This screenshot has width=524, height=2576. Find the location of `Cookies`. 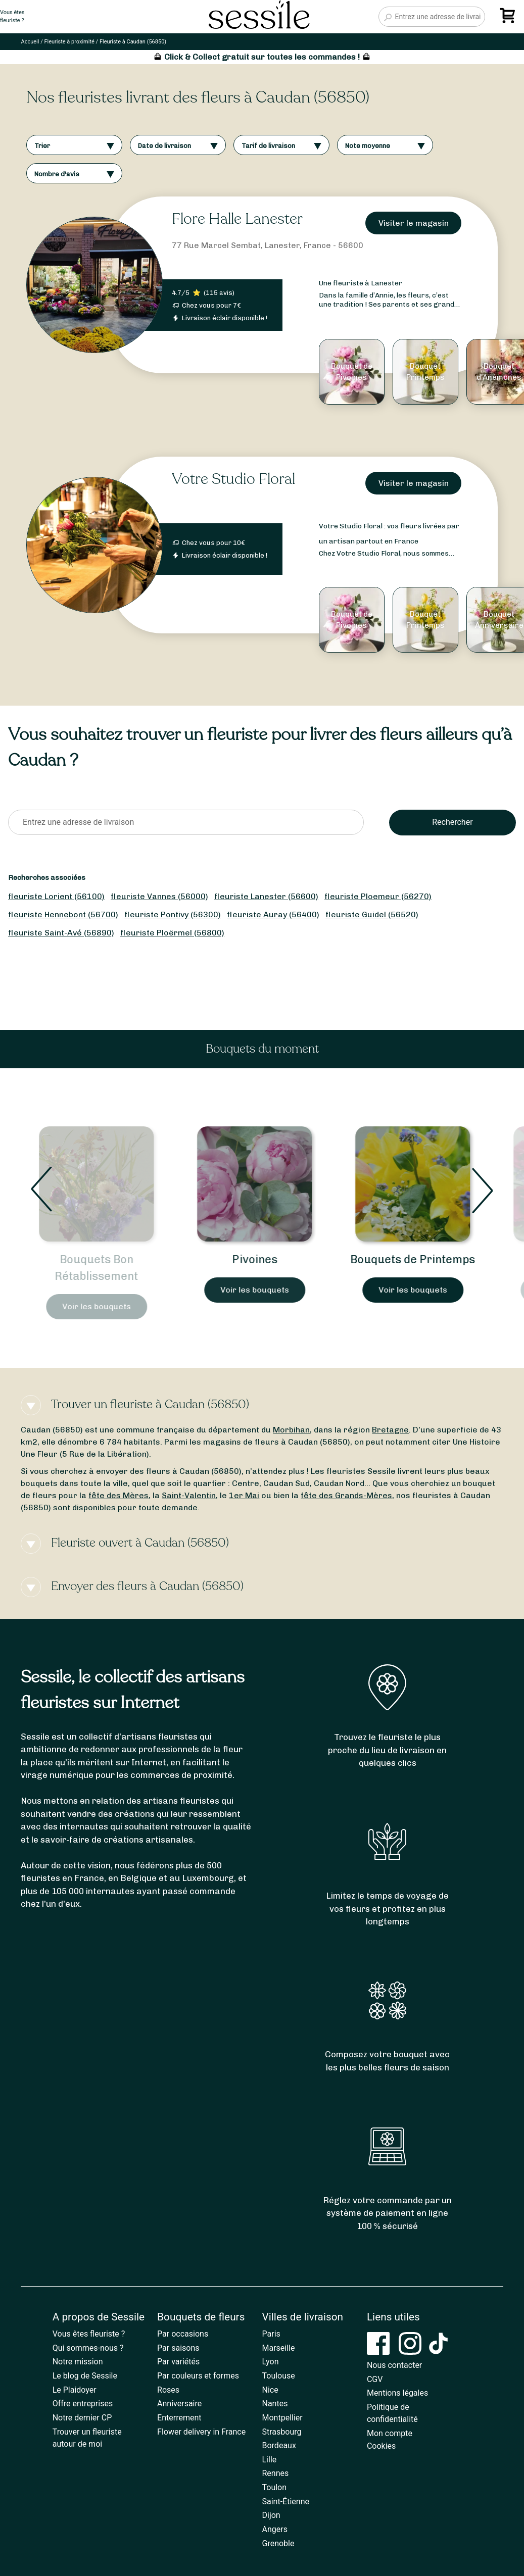

Cookies is located at coordinates (381, 2446).